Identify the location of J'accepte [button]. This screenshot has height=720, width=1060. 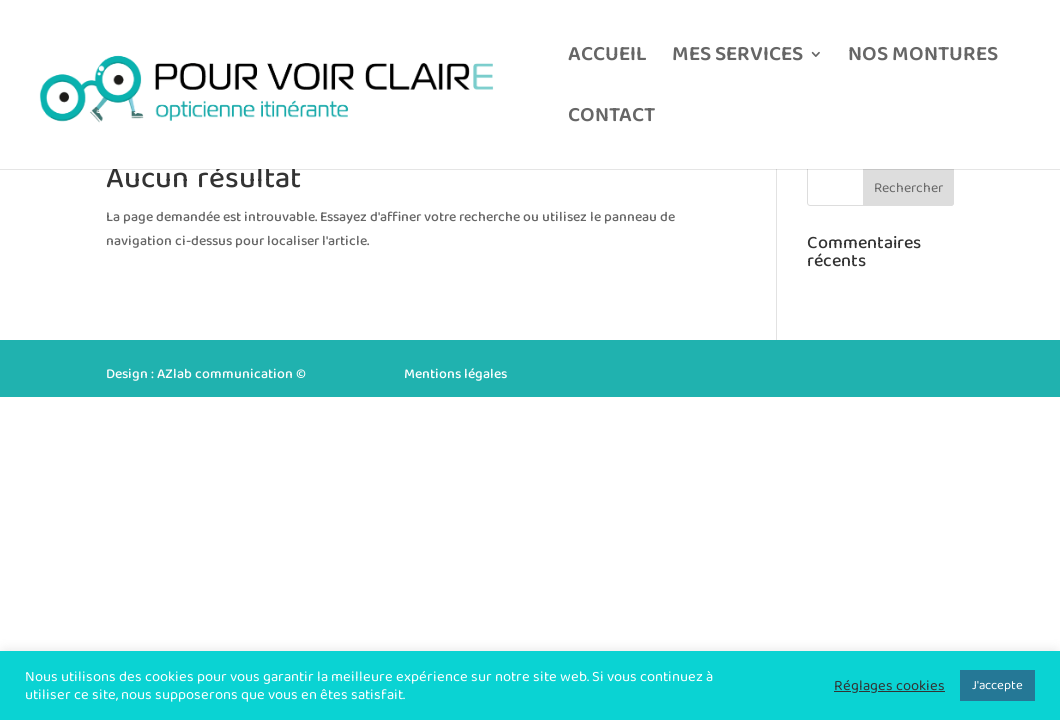
(997, 685).